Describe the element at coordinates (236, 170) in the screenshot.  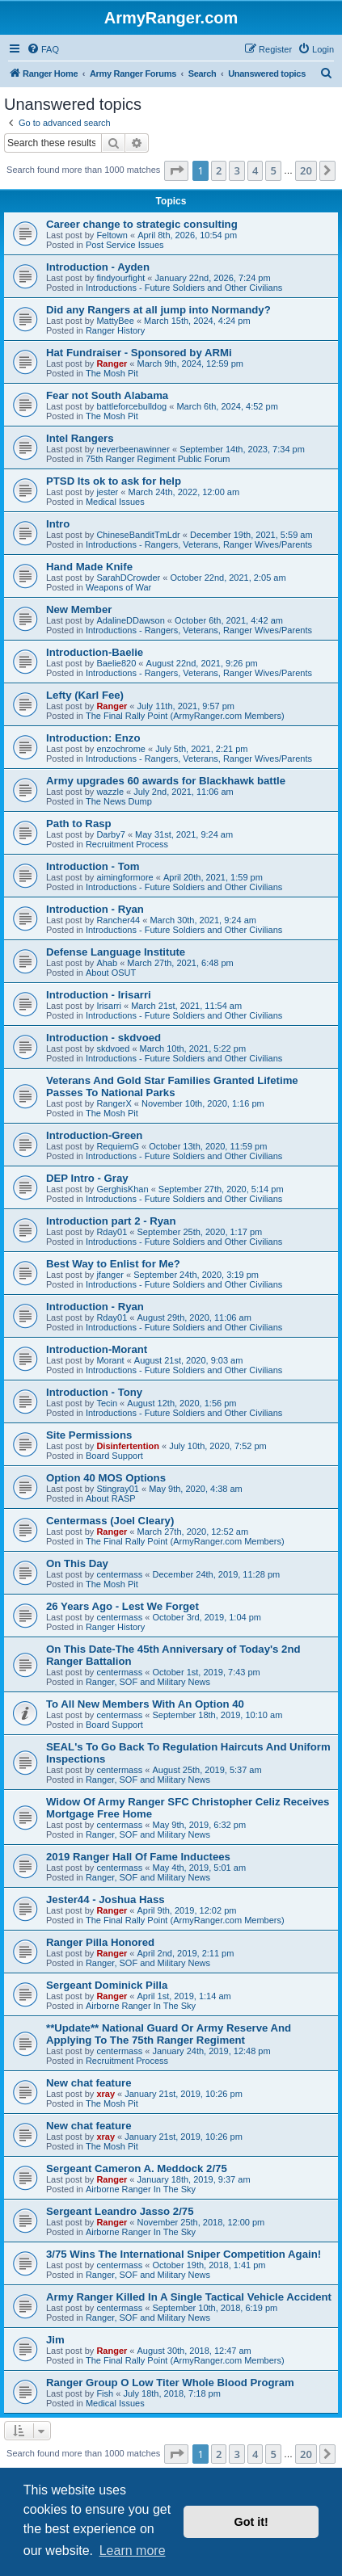
I see `3 [button]` at that location.